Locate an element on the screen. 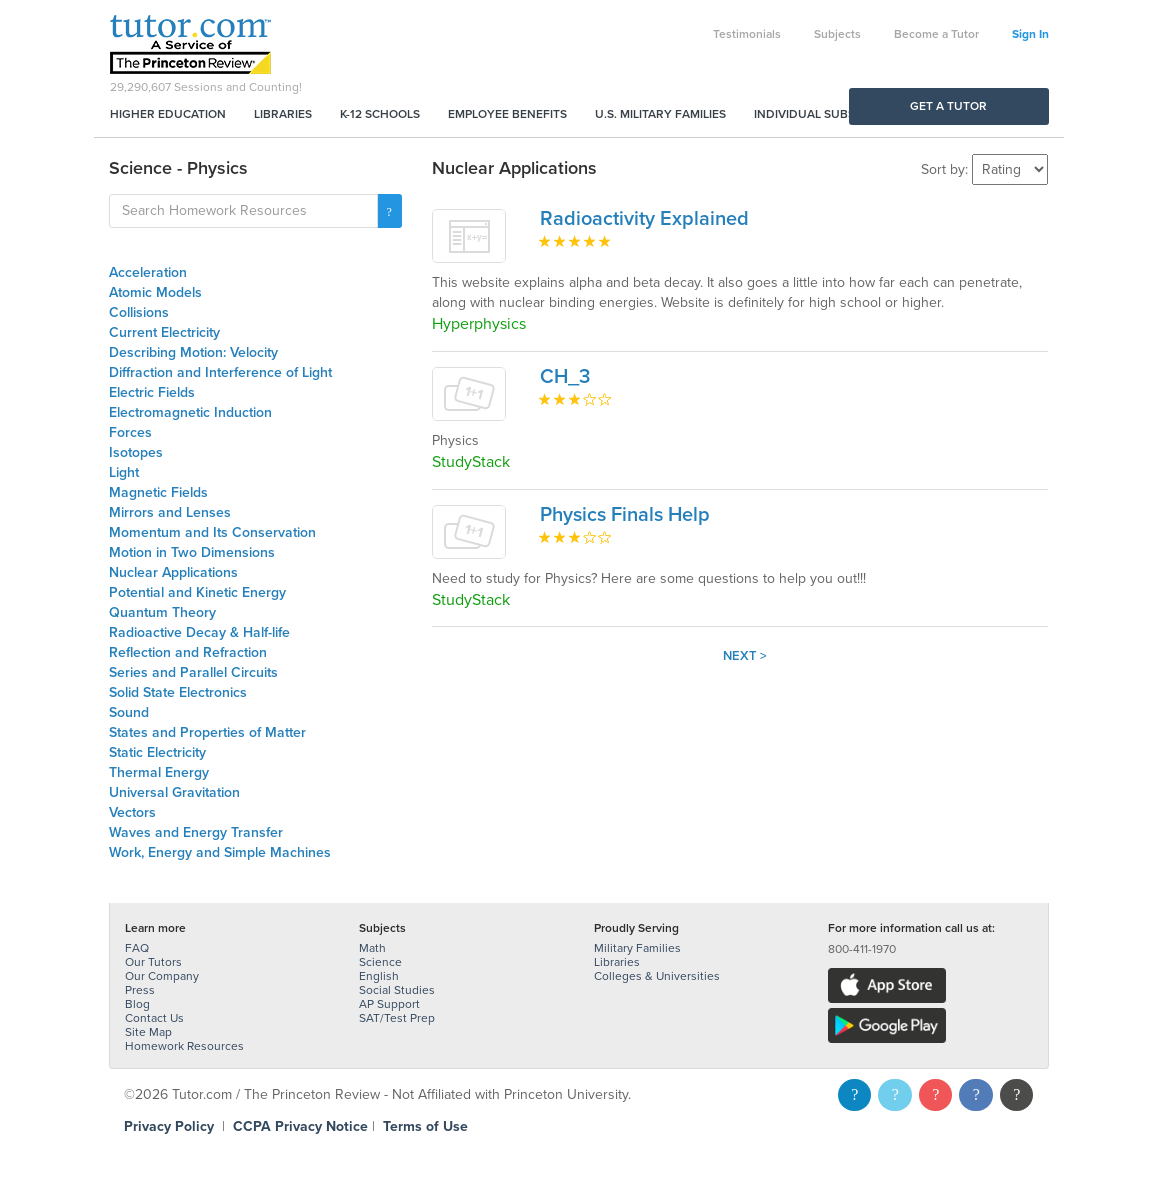 The height and width of the screenshot is (1193, 1157). Quantum Theory is located at coordinates (162, 612).